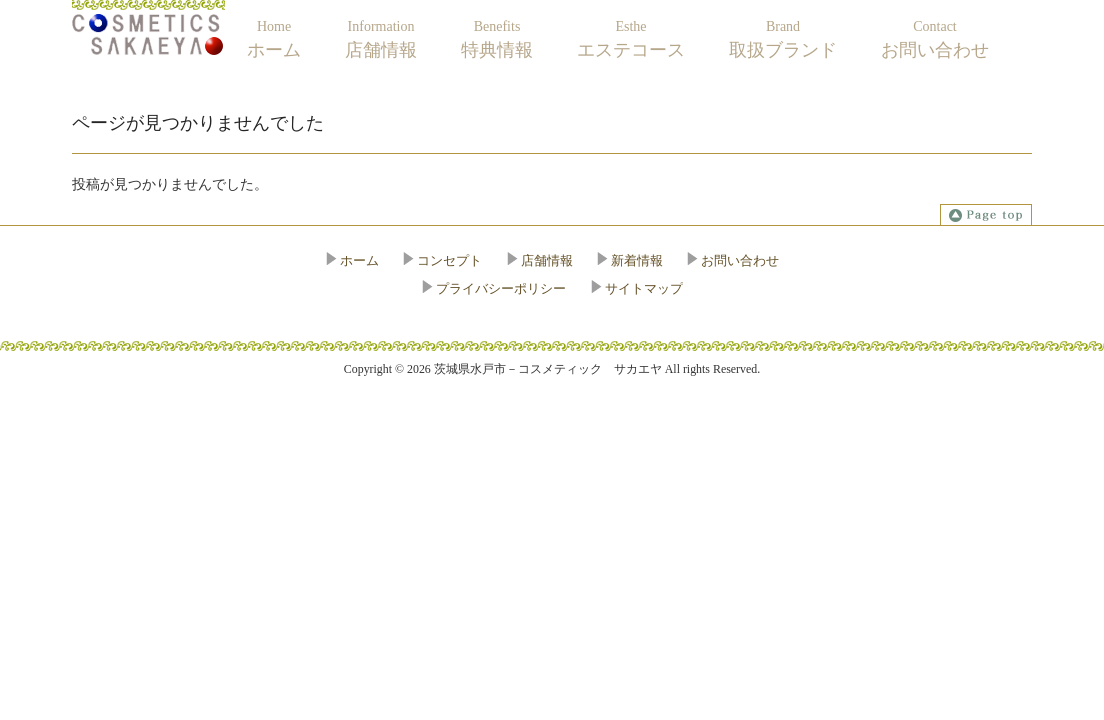 The width and height of the screenshot is (1104, 720). What do you see at coordinates (740, 260) in the screenshot?
I see `お問い合わせ` at bounding box center [740, 260].